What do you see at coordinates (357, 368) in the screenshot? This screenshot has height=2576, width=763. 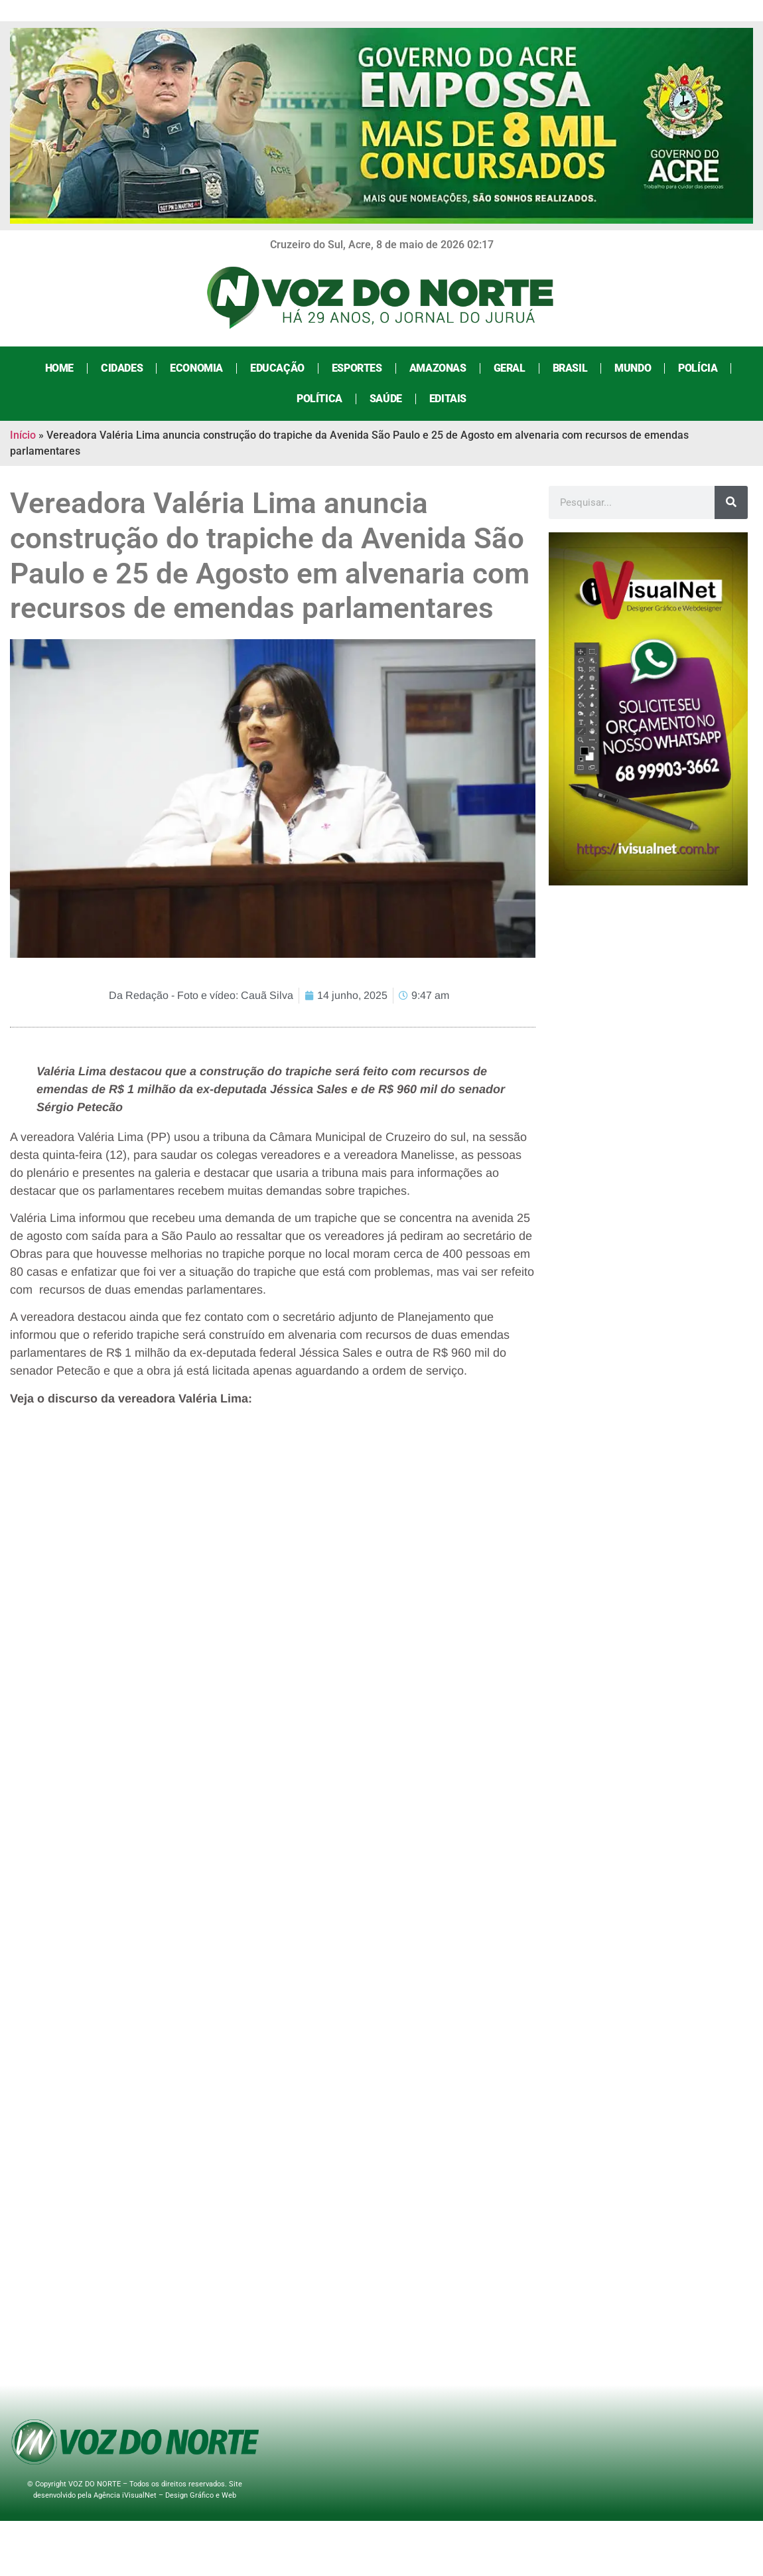 I see `Esportes` at bounding box center [357, 368].